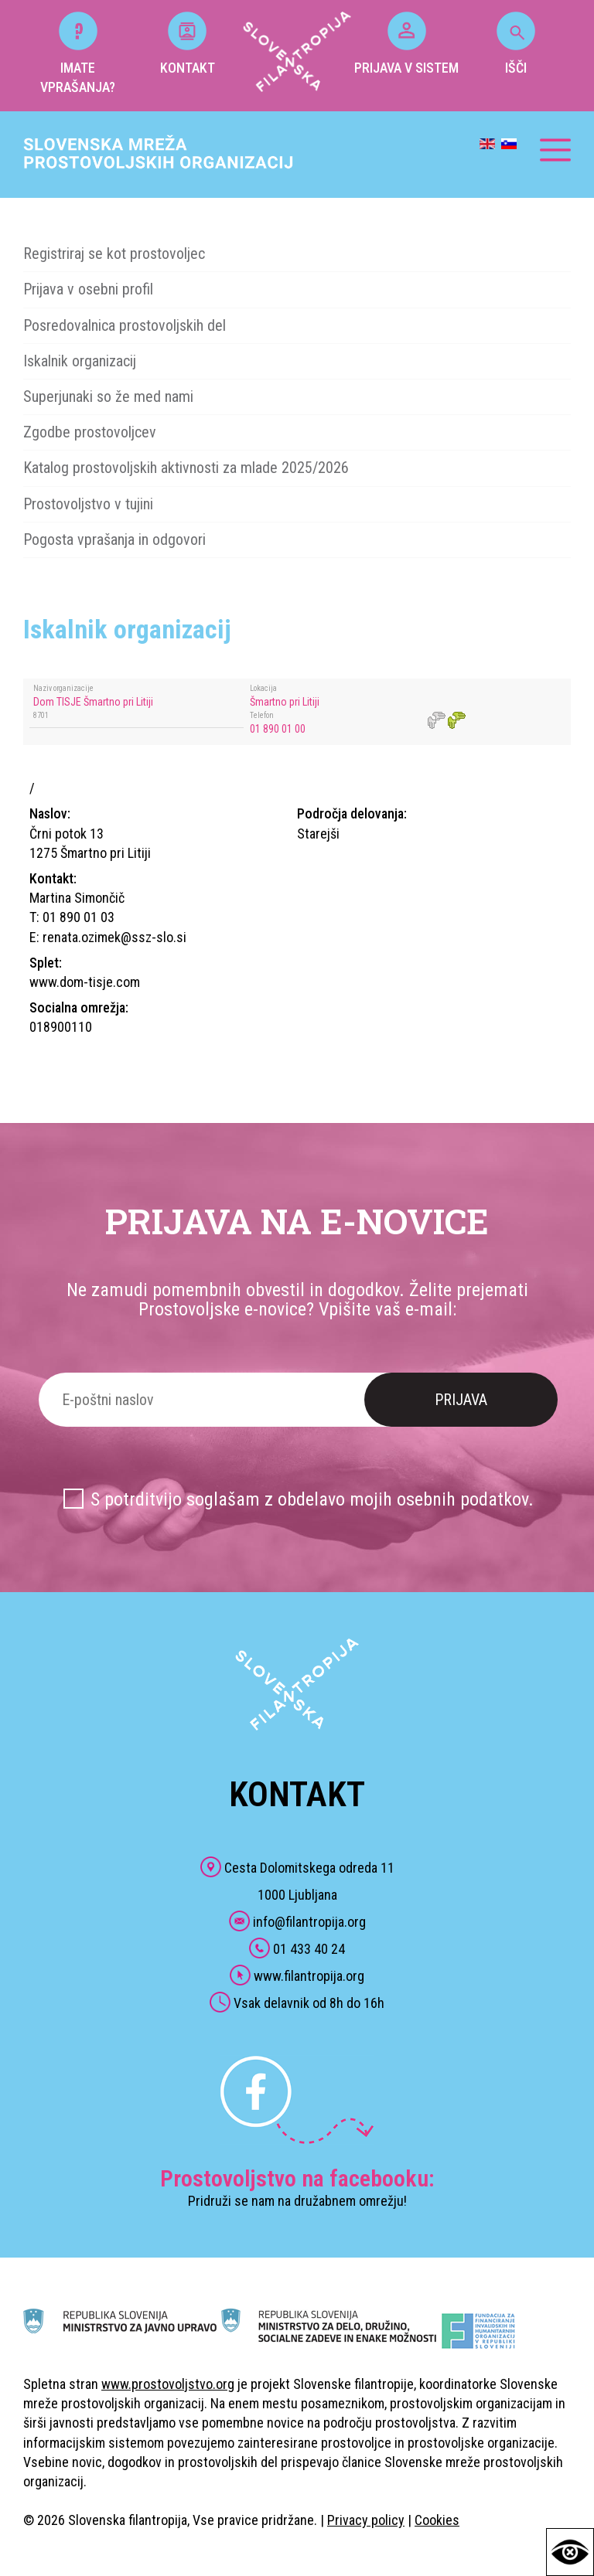  Describe the element at coordinates (437, 2520) in the screenshot. I see `Cookies` at that location.